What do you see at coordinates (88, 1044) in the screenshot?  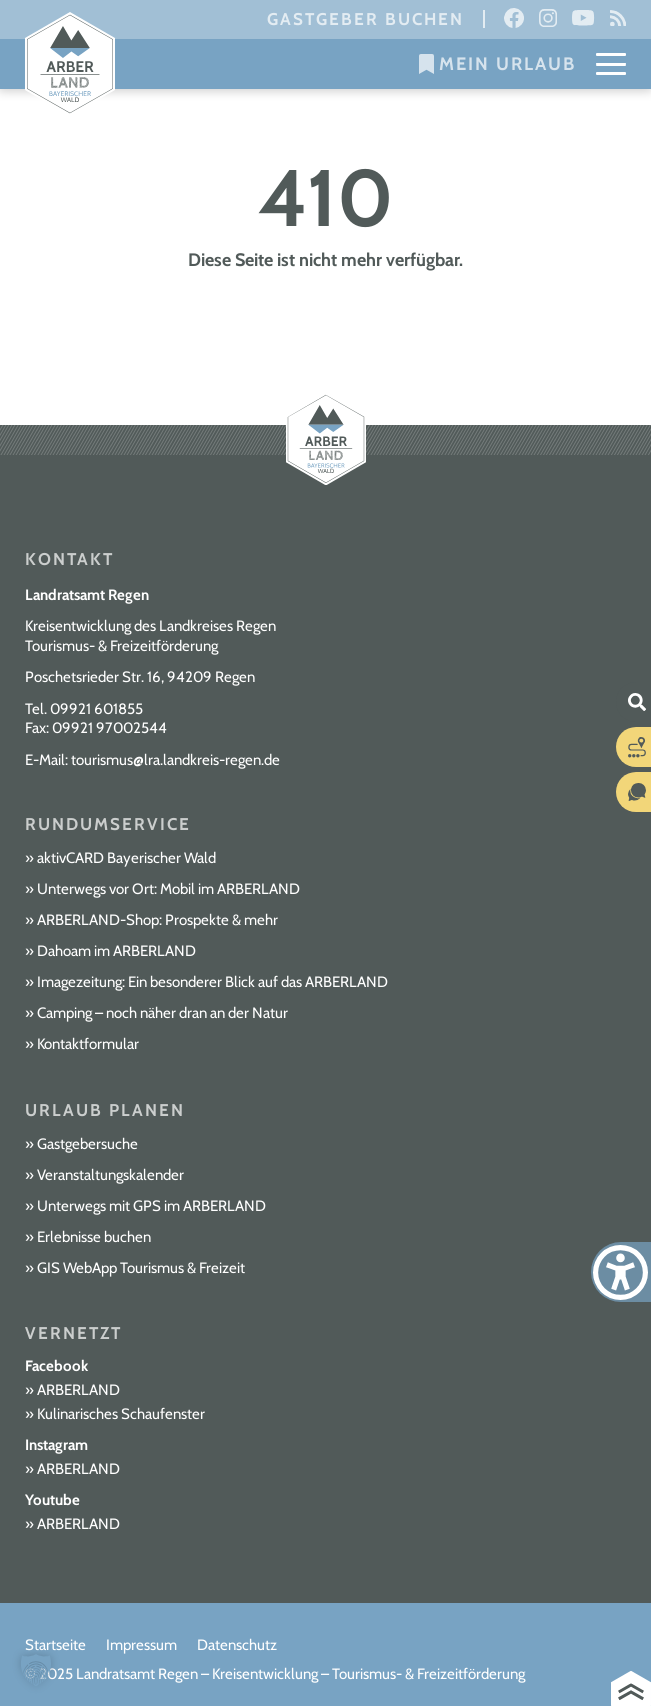 I see `Kontaktformular` at bounding box center [88, 1044].